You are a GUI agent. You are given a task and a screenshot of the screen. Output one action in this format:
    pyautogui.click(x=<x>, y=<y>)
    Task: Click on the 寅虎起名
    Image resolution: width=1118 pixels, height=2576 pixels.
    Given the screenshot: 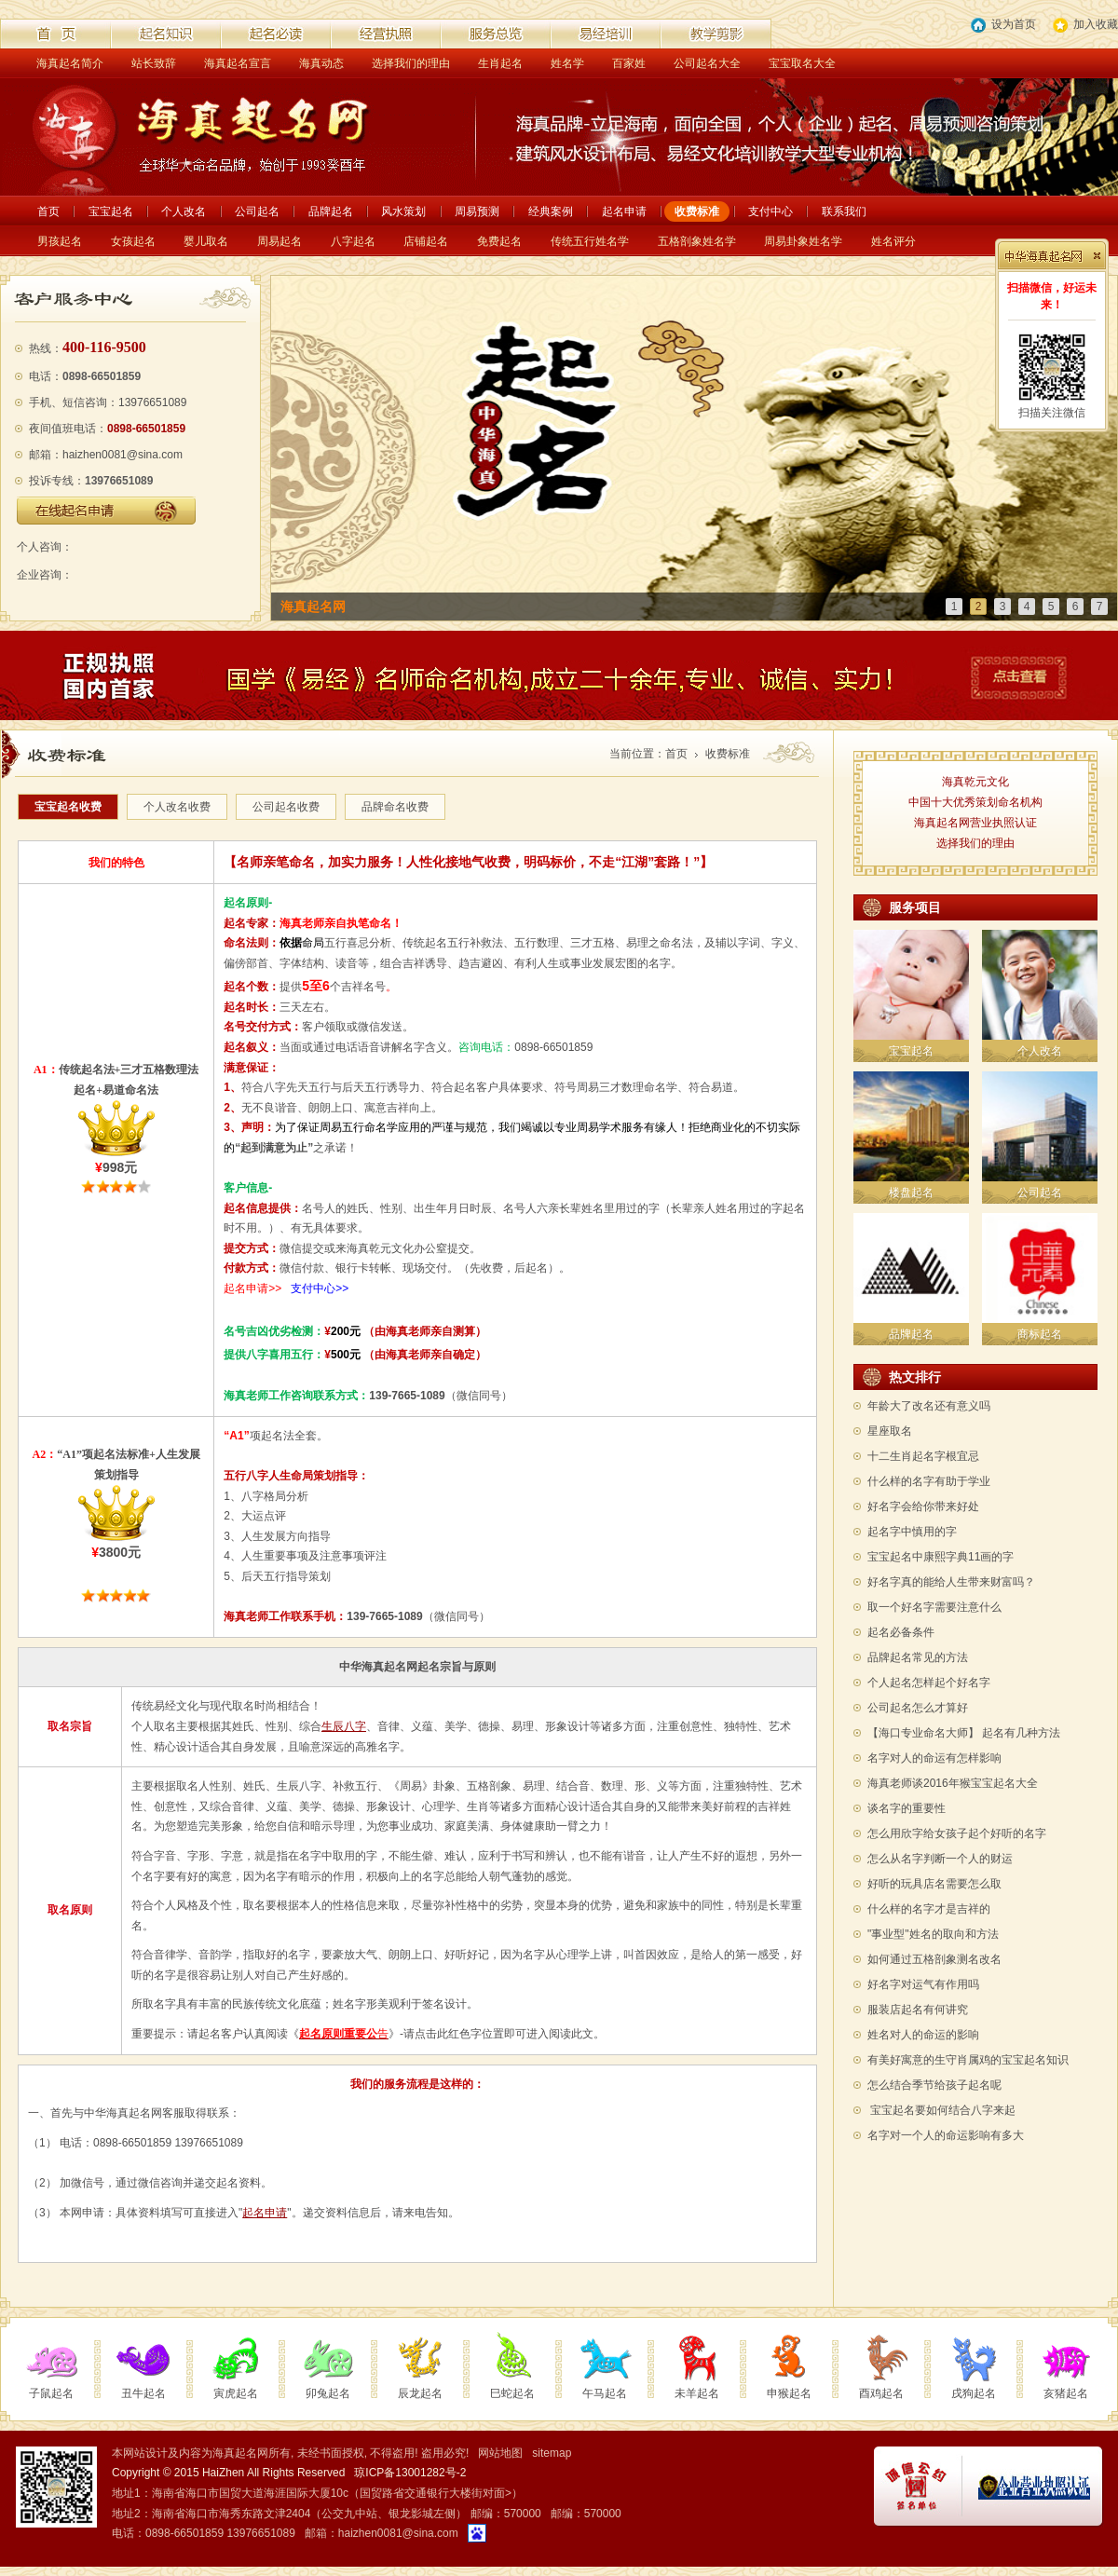 What is the action you would take?
    pyautogui.click(x=235, y=2393)
    